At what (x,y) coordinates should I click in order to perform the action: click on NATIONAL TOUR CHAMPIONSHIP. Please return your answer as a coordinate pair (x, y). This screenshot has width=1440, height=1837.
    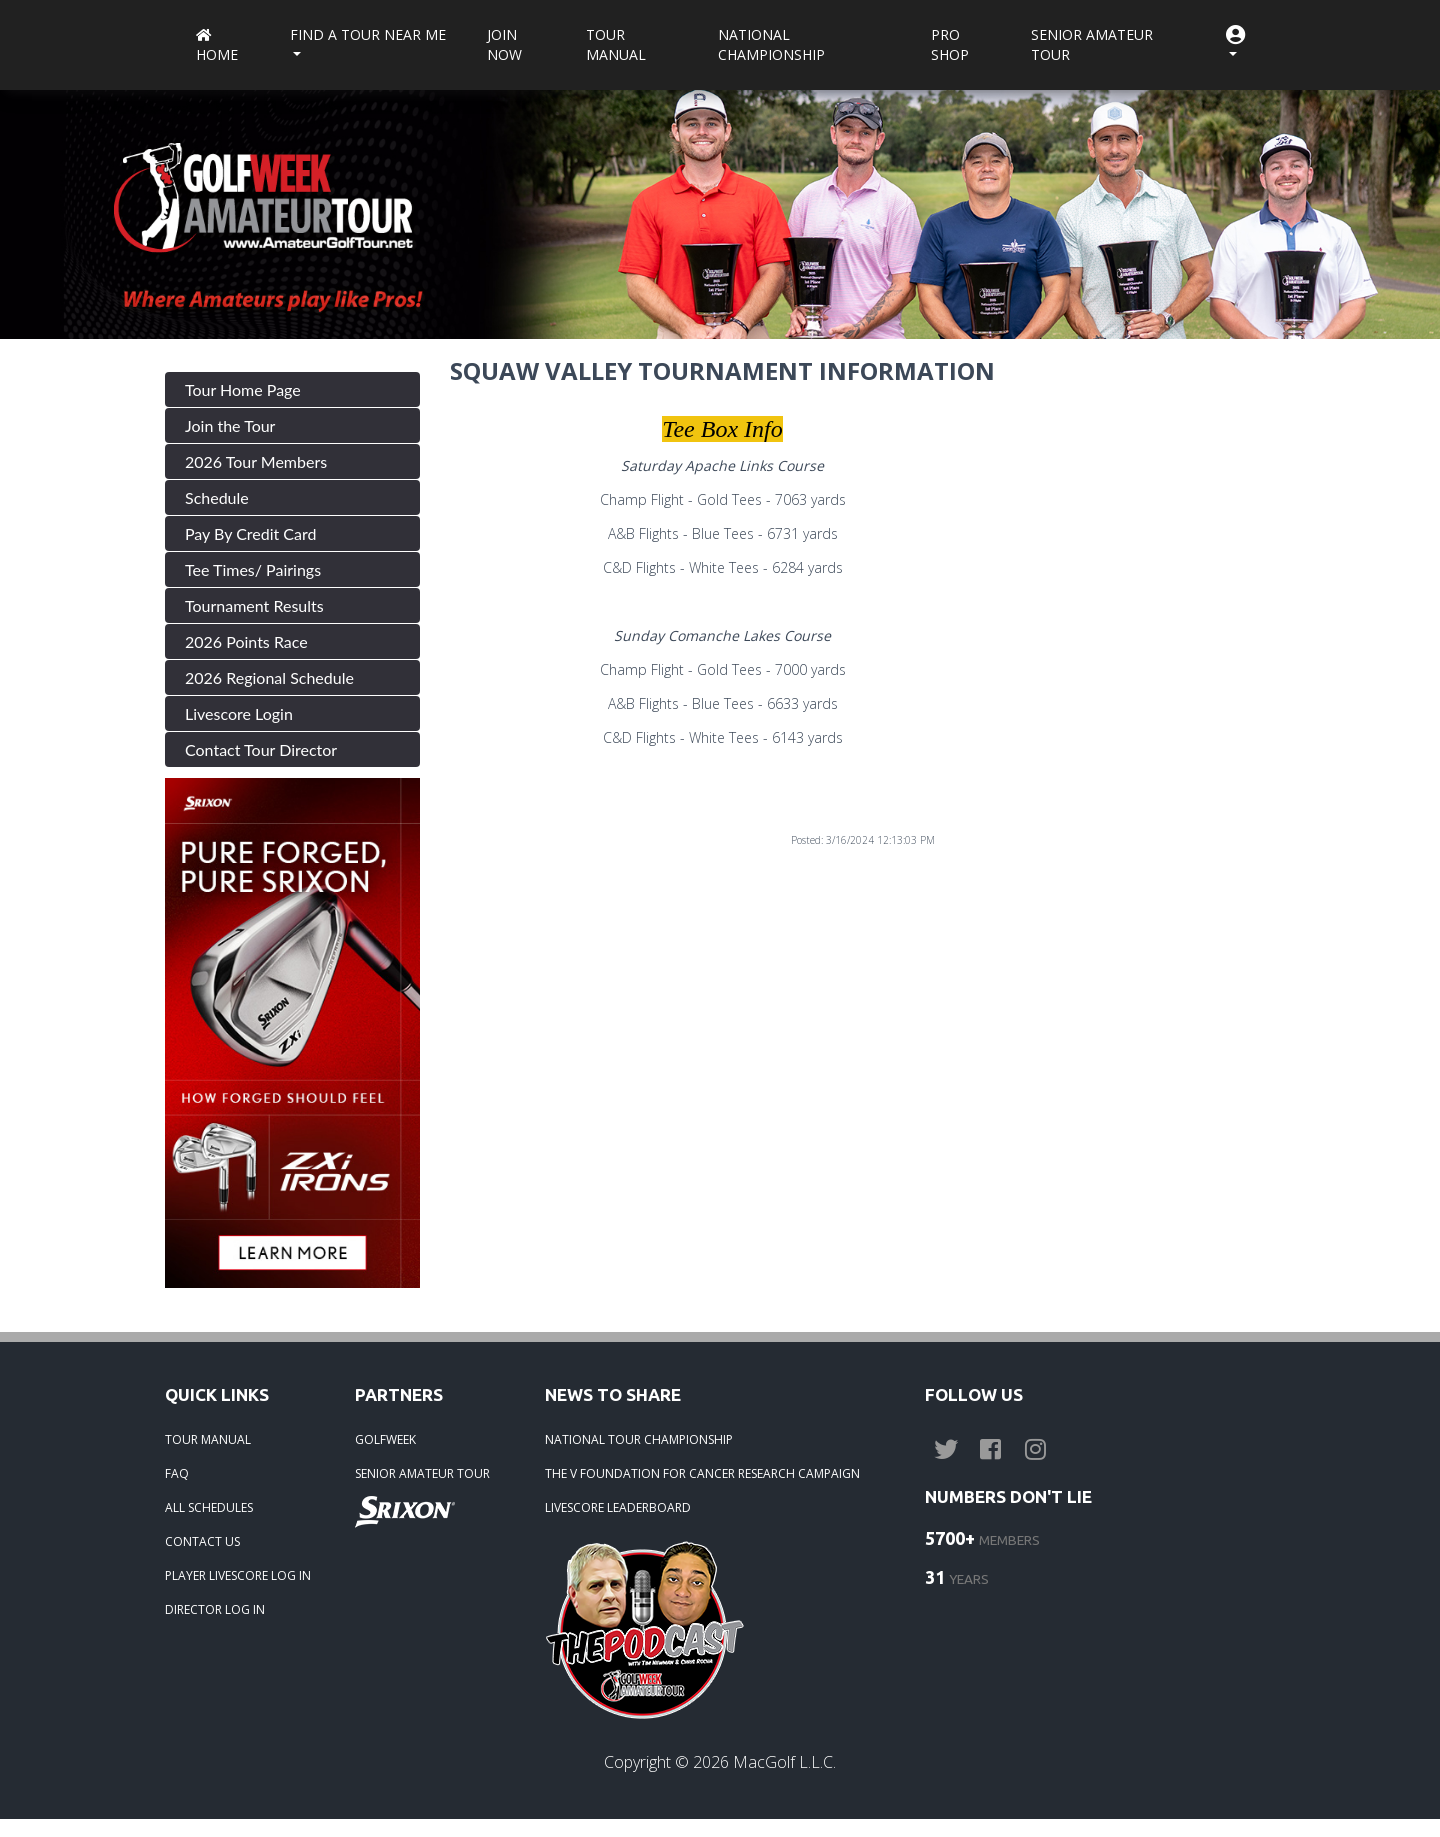
    Looking at the image, I should click on (639, 1439).